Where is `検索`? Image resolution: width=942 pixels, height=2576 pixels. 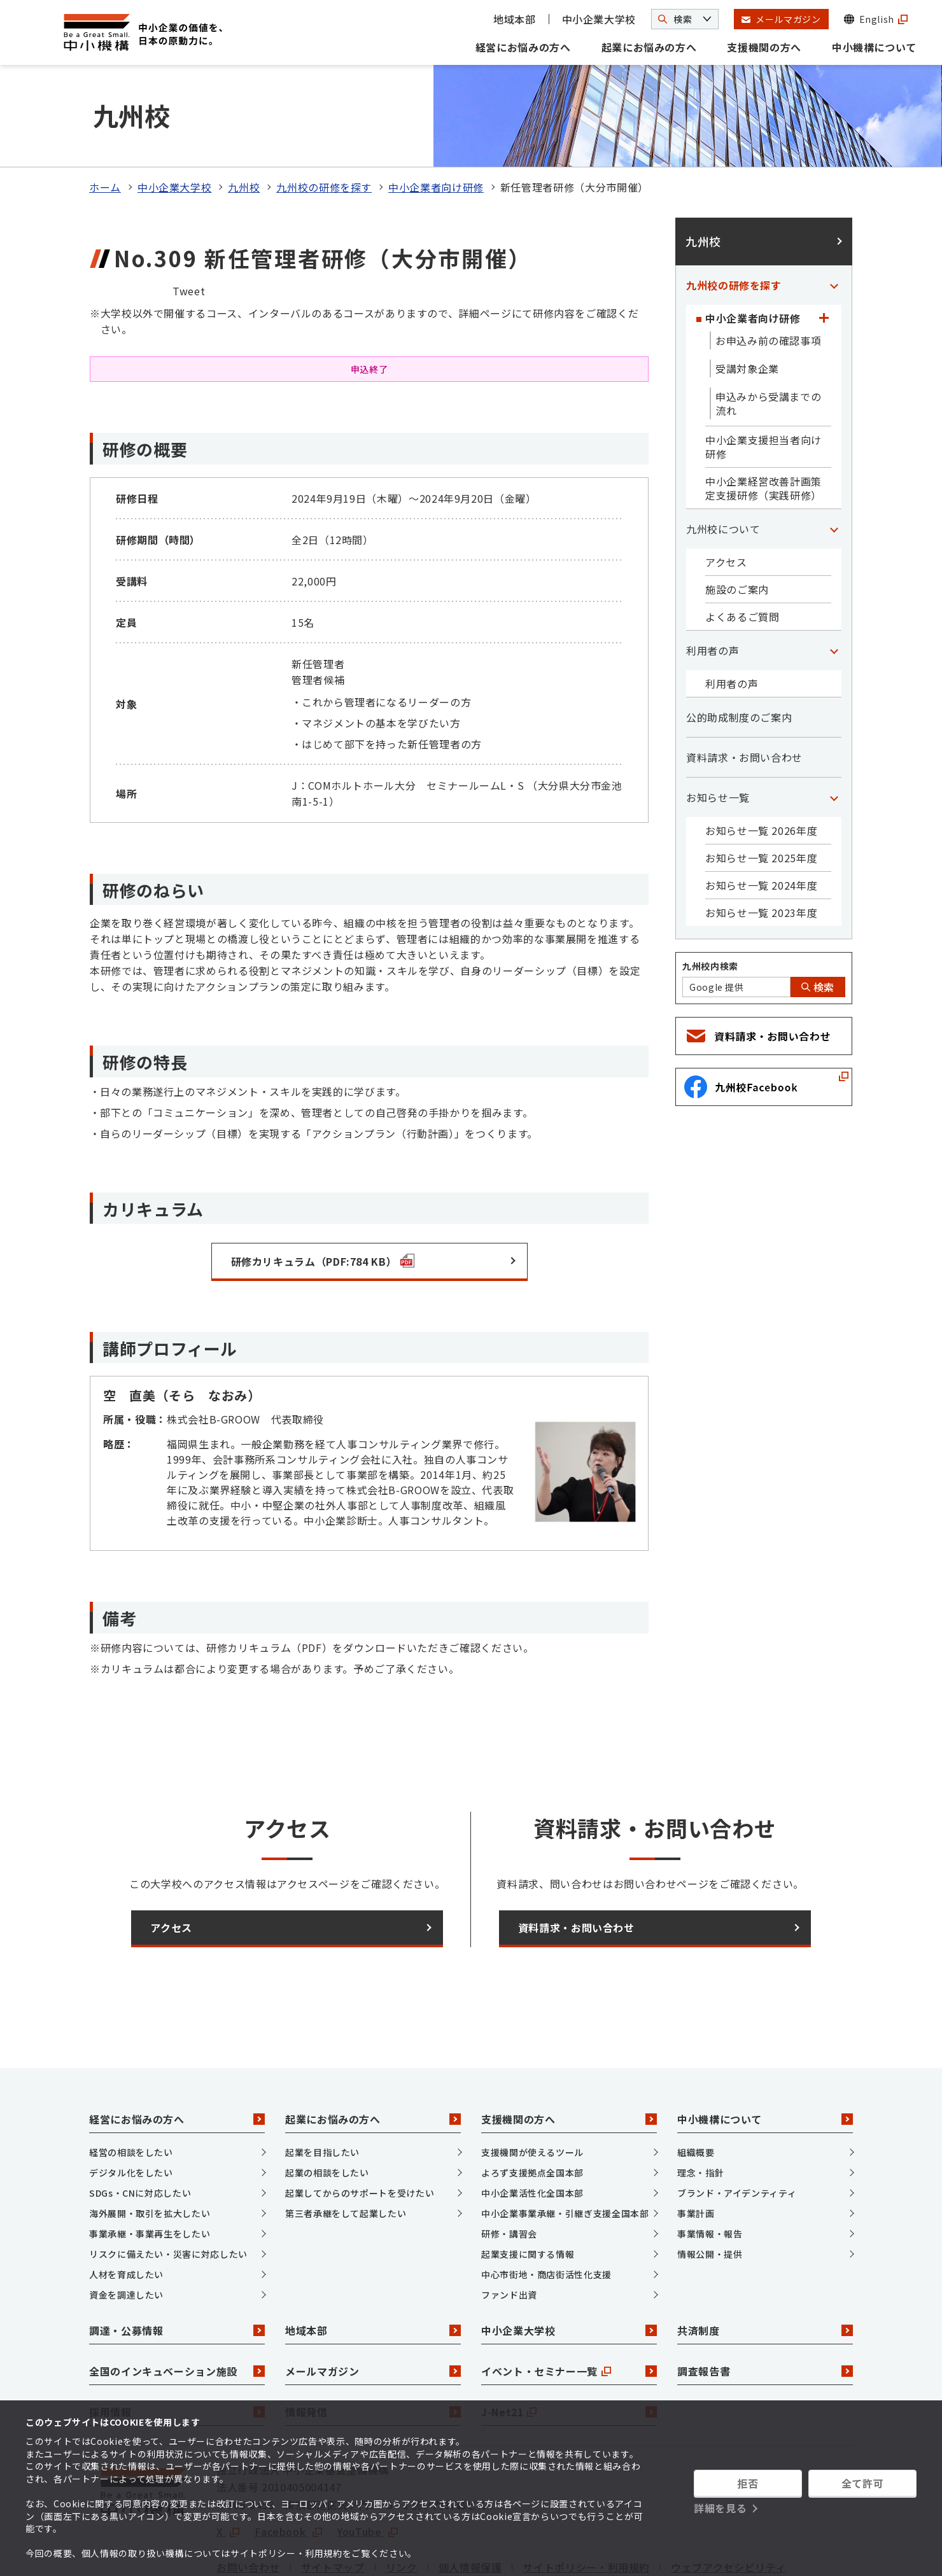
検索 is located at coordinates (817, 920).